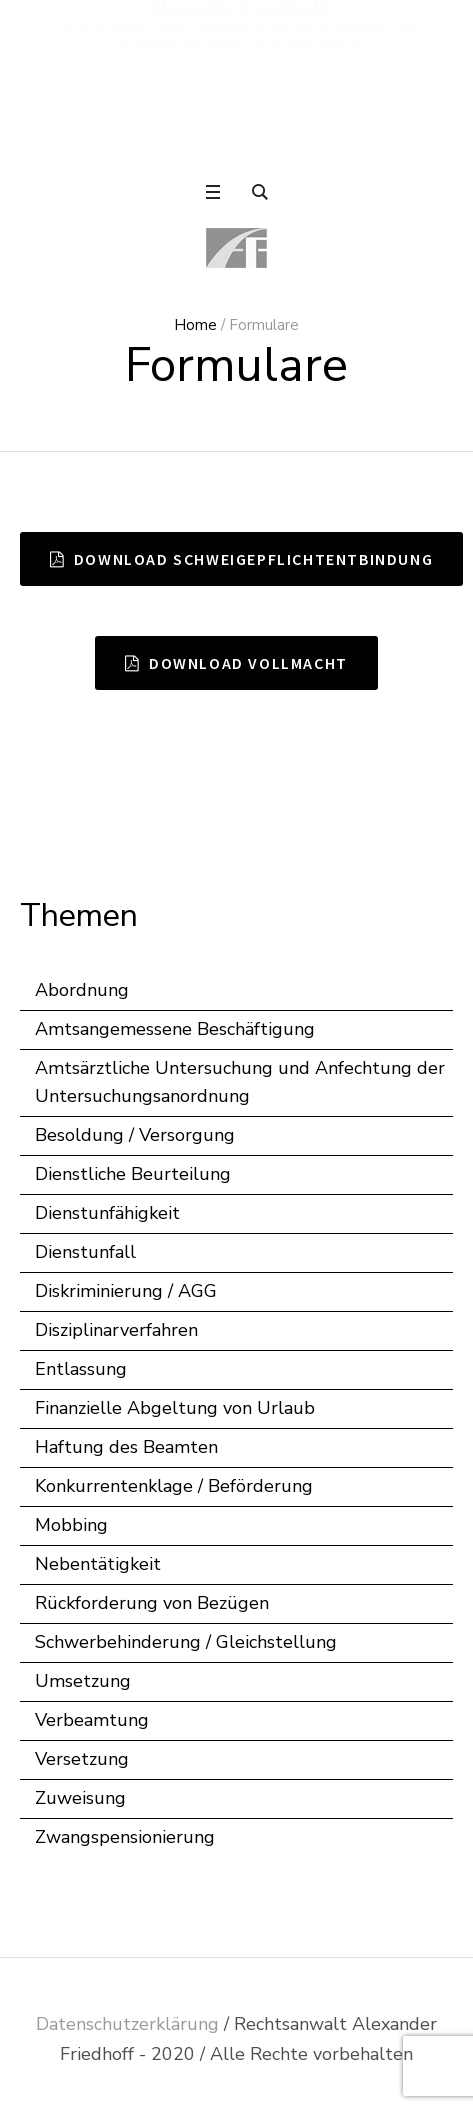 Image resolution: width=473 pixels, height=2110 pixels. I want to click on Home, so click(195, 325).